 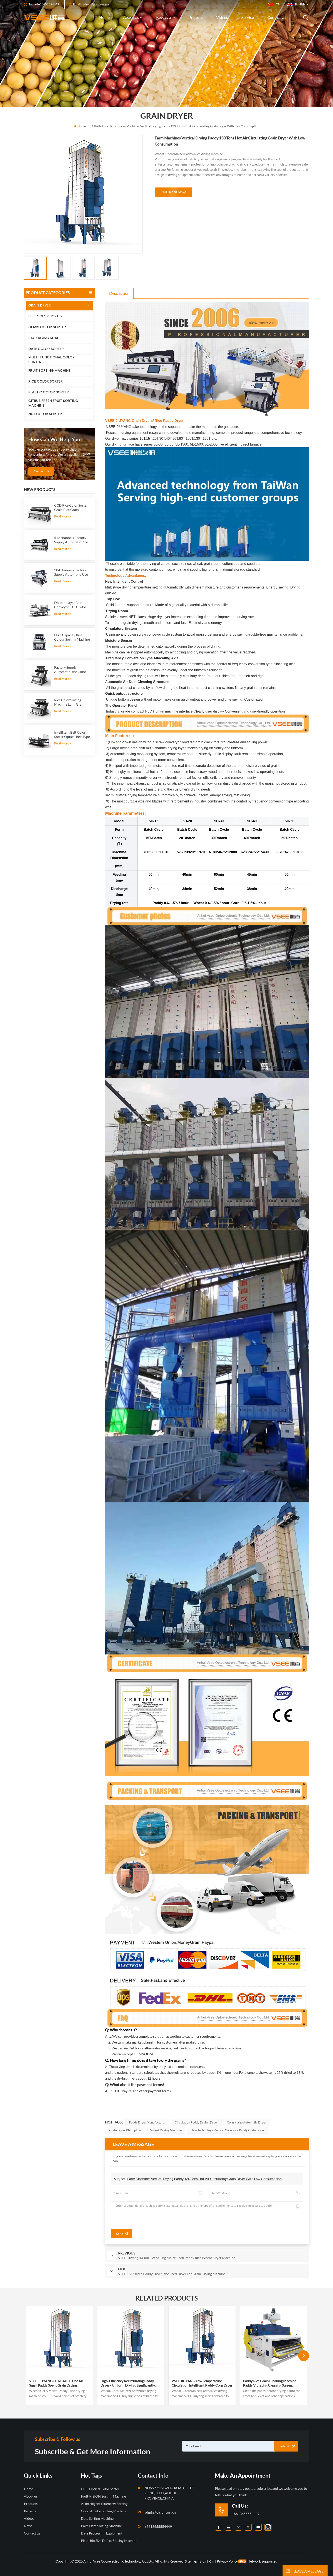 I want to click on MULTI-FUNCTIONAL COLOR SORTER, so click(x=51, y=360).